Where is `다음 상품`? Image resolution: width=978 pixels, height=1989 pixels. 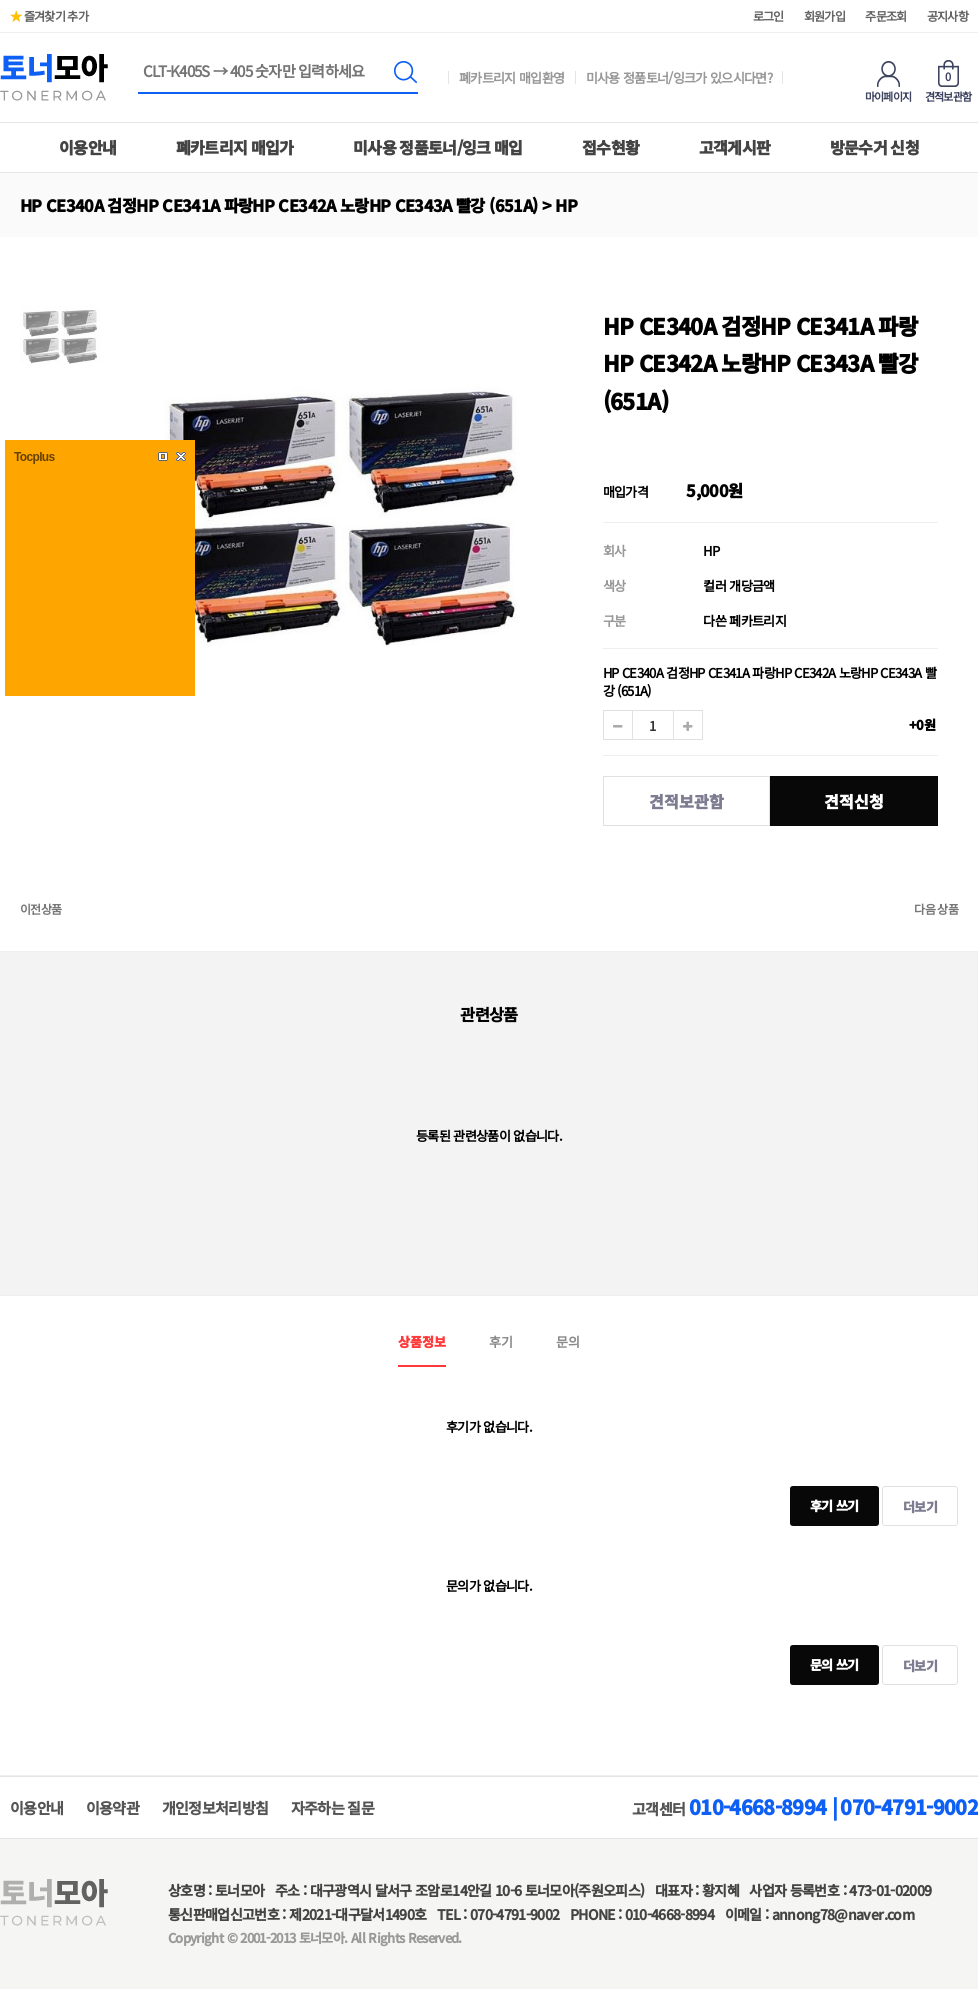
다음 상품 is located at coordinates (936, 908).